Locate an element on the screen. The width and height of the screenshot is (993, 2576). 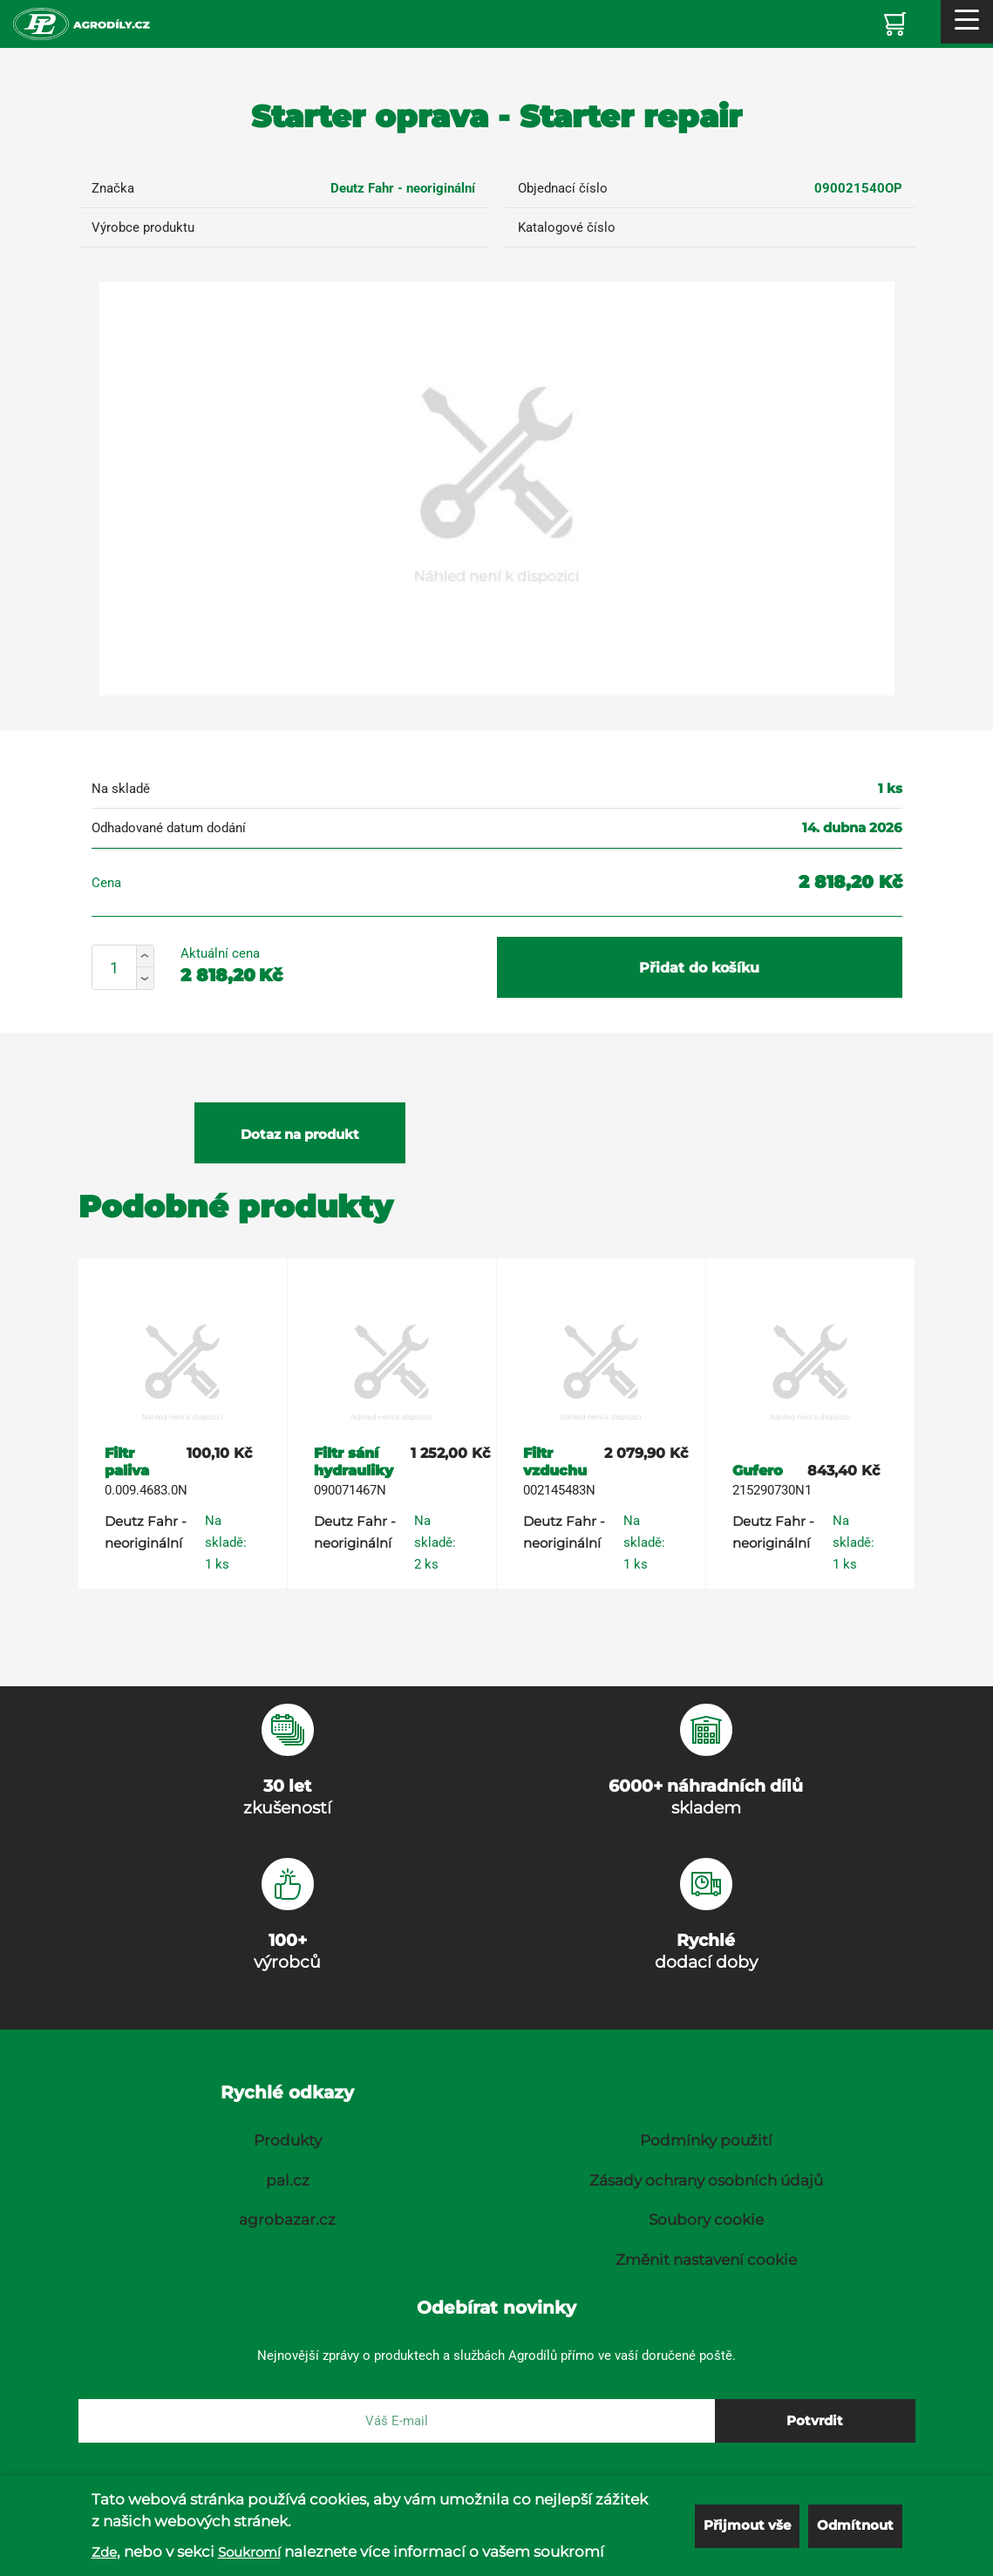
Výrobce produktu is located at coordinates (143, 227).